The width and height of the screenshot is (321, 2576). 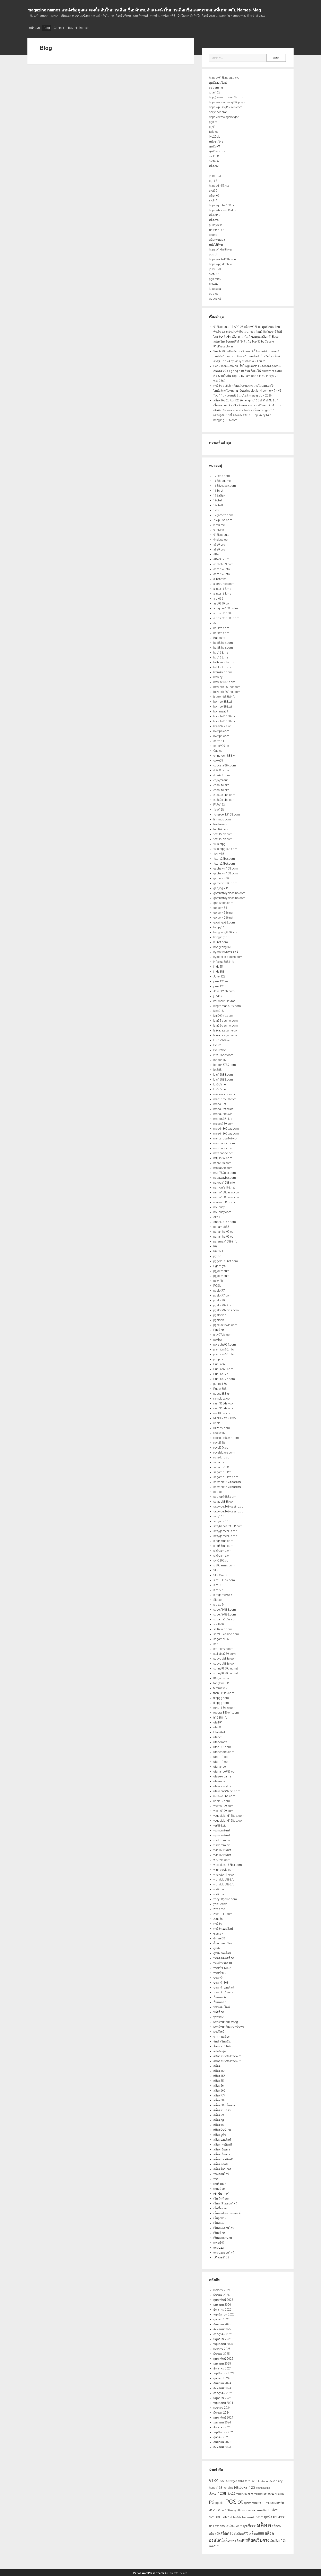 I want to click on onoplus168.com, so click(x=224, y=1220).